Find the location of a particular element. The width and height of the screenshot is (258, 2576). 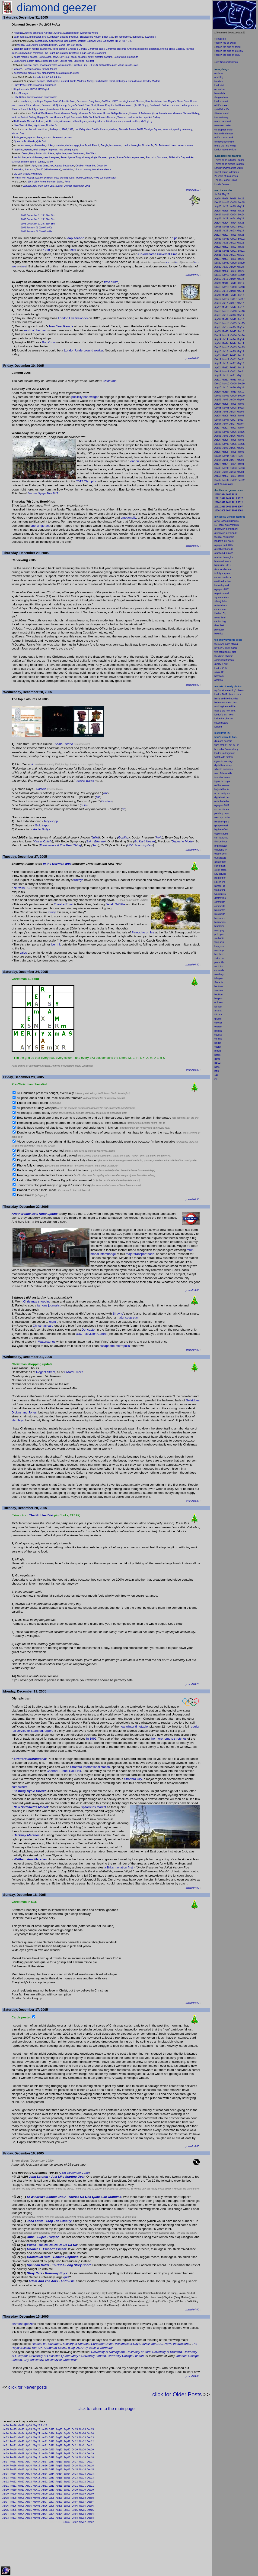

Abba is located at coordinates (31, 2237).